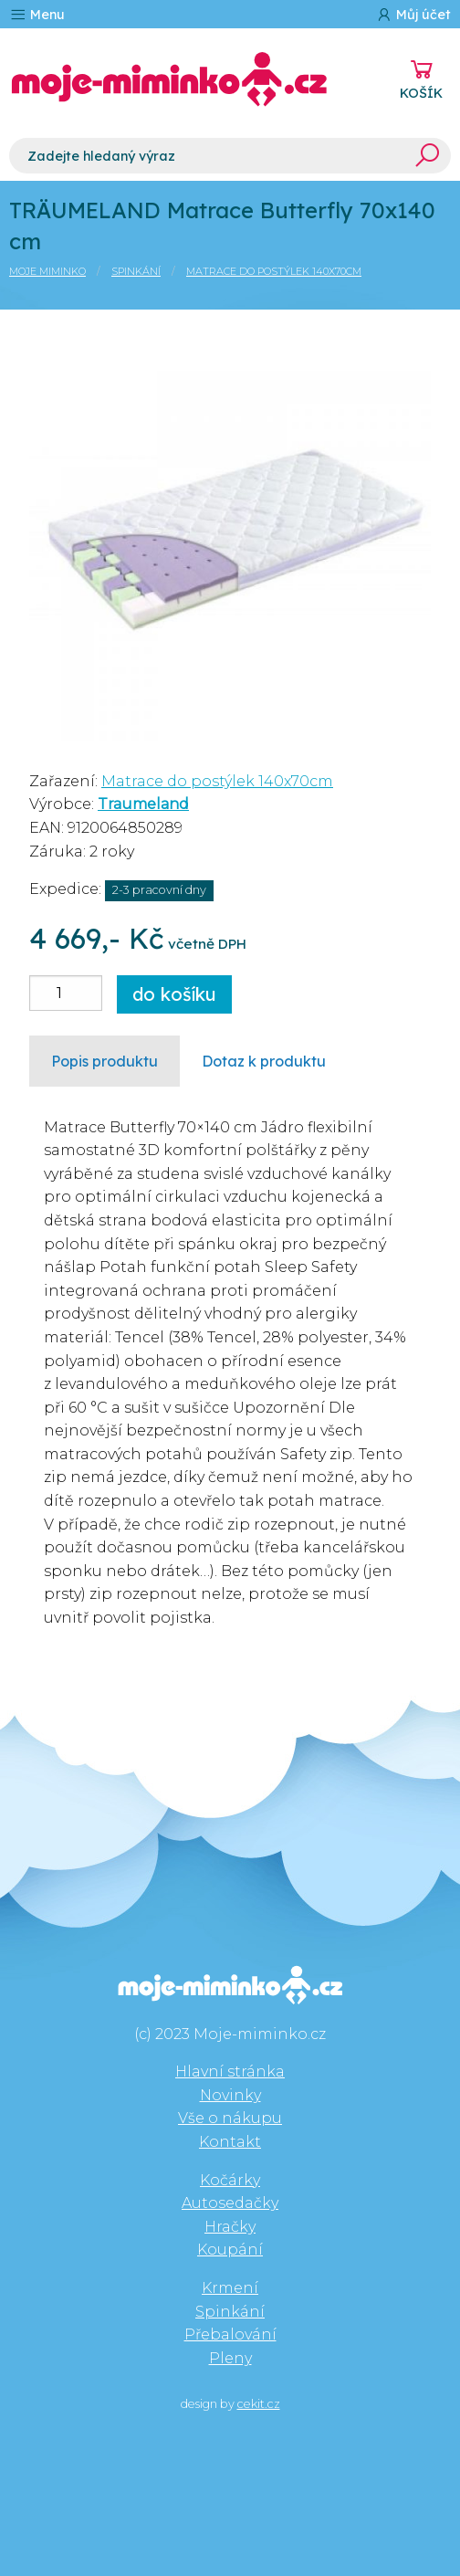 This screenshot has width=460, height=2576. Describe the element at coordinates (413, 14) in the screenshot. I see `Můj účet` at that location.